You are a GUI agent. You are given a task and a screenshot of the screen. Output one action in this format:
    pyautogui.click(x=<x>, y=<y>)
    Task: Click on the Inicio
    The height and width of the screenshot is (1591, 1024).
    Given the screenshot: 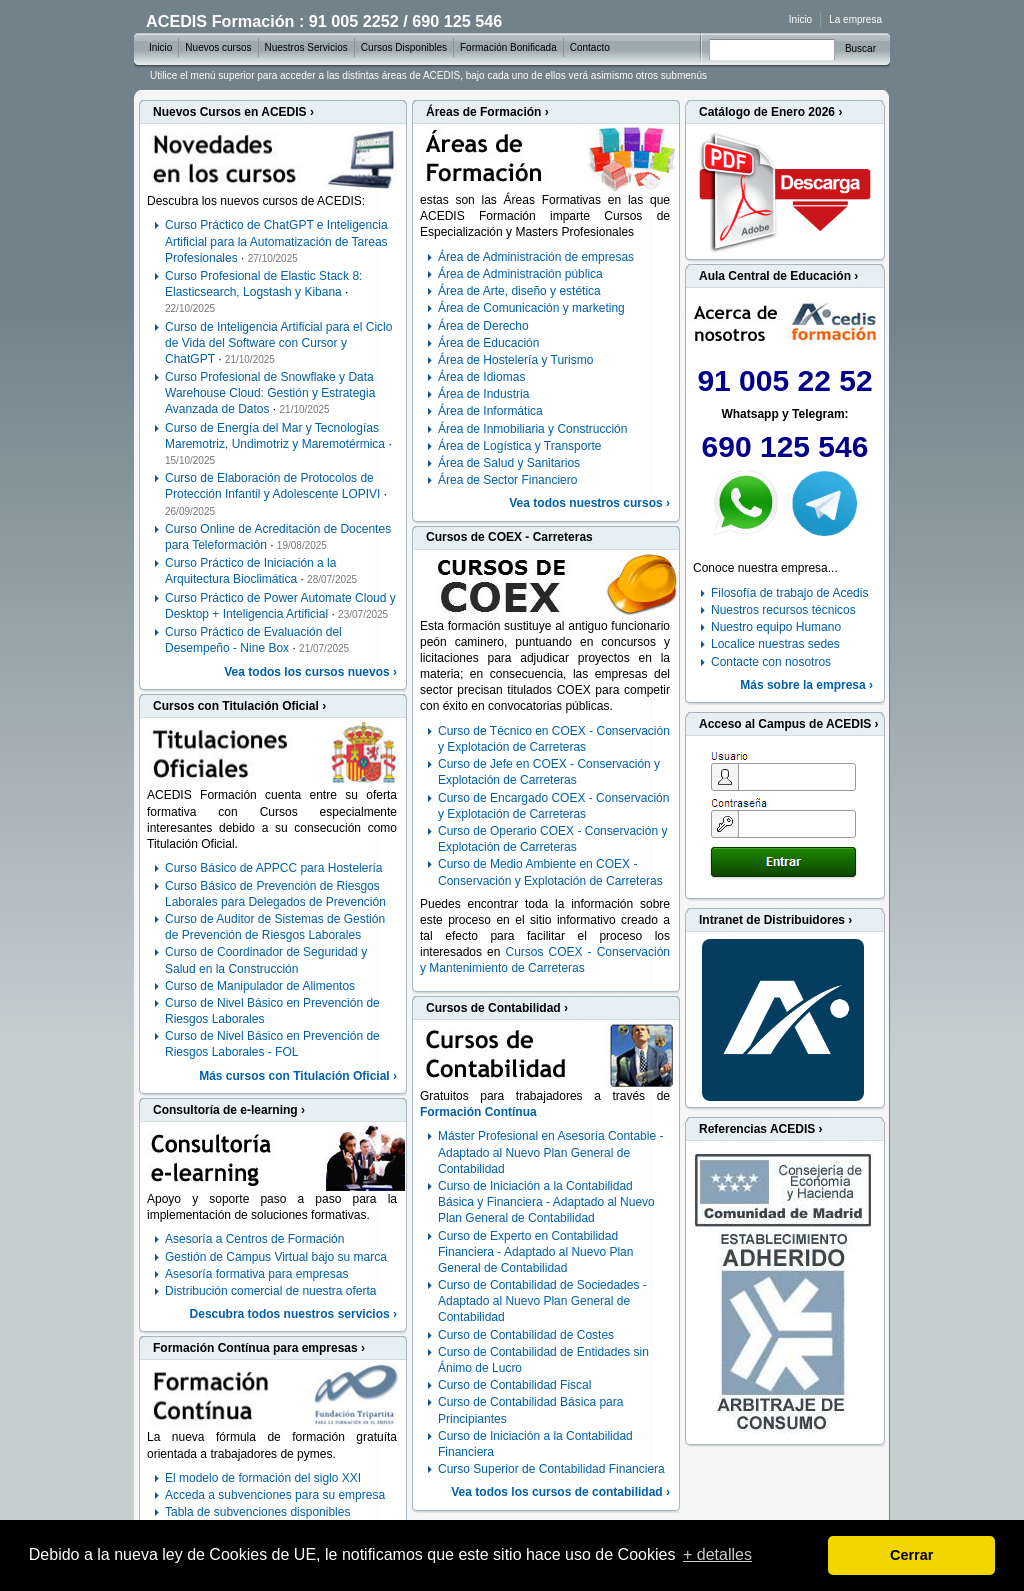 What is the action you would take?
    pyautogui.click(x=800, y=19)
    